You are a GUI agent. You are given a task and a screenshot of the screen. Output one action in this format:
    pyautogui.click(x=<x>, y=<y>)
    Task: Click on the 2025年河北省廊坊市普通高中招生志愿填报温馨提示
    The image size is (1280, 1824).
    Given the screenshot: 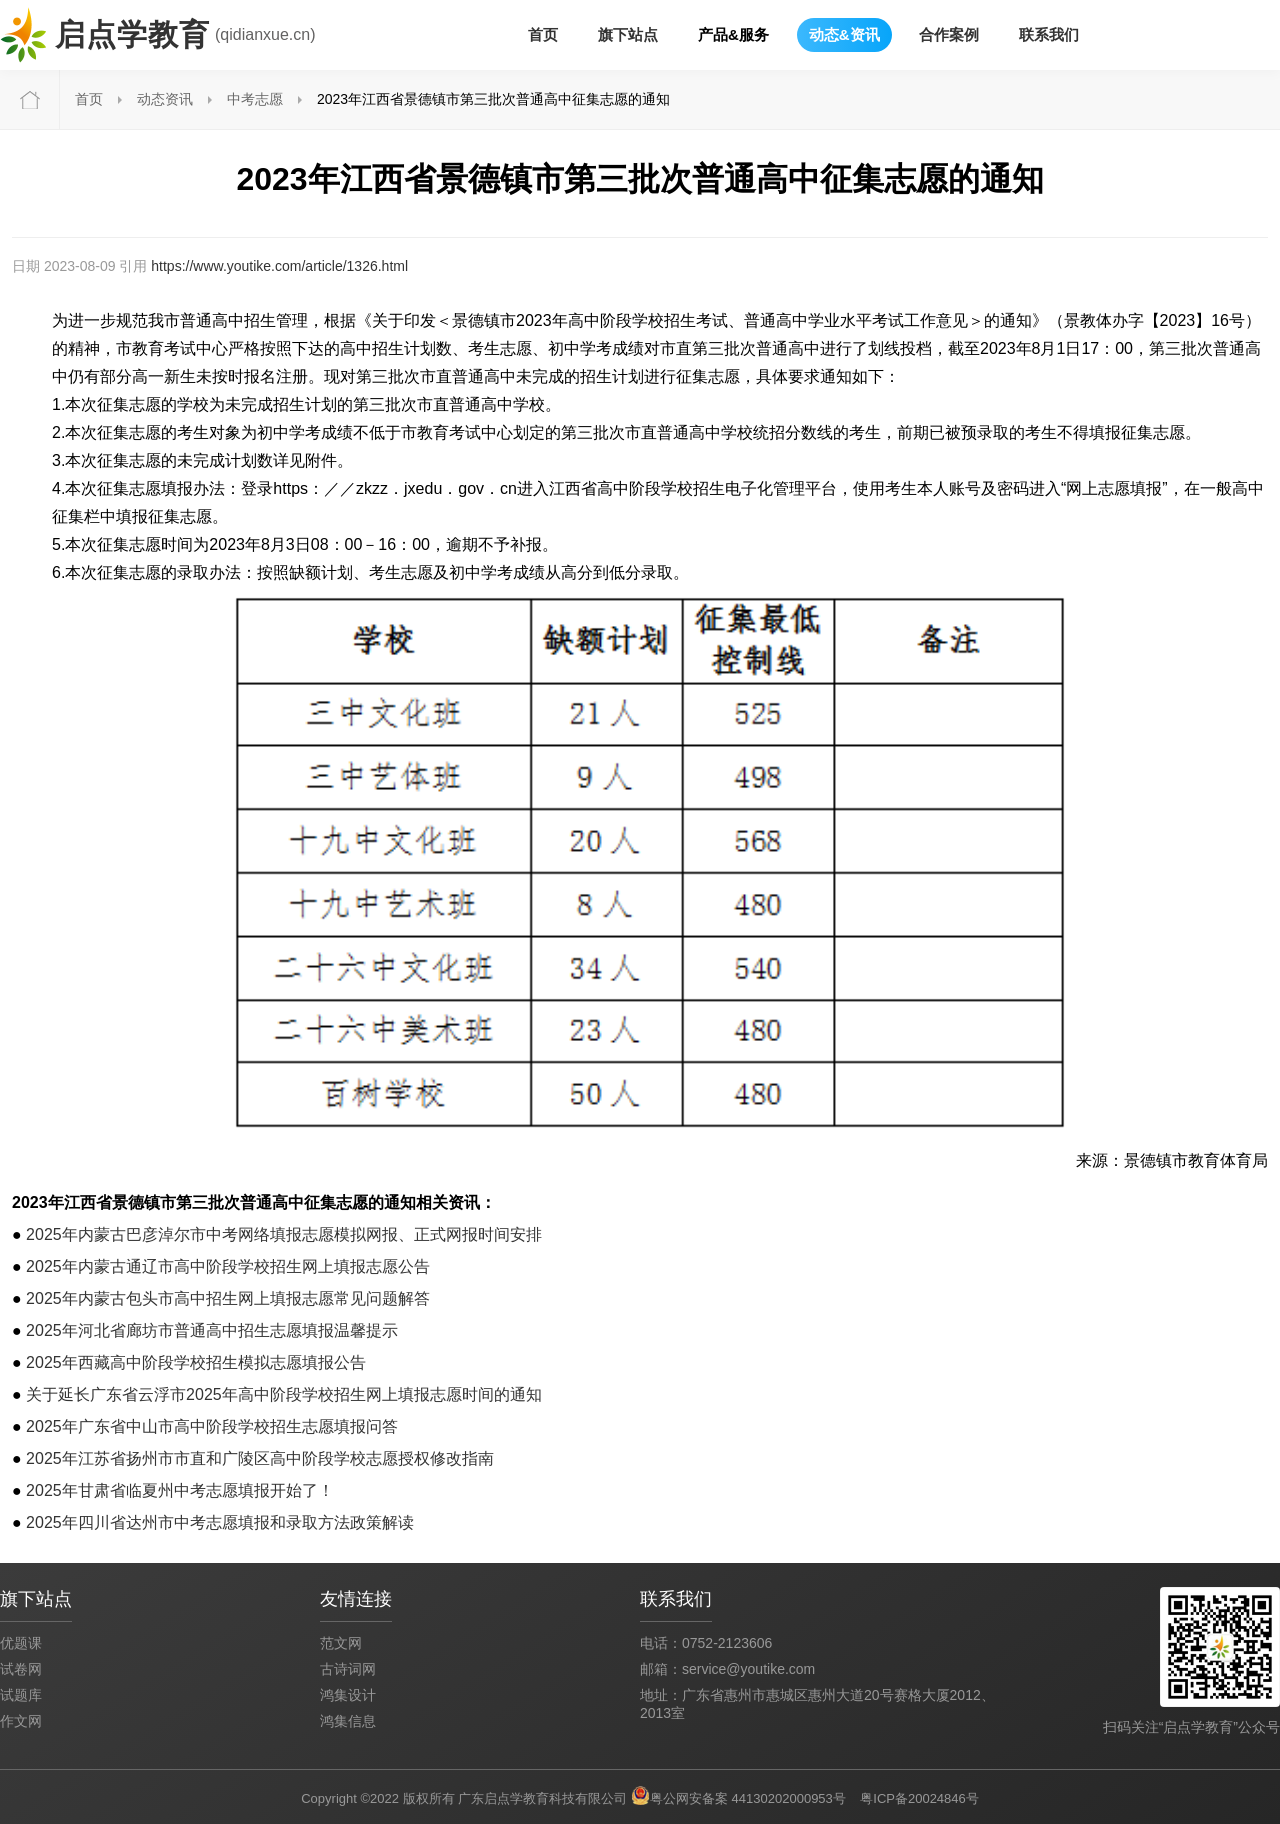 What is the action you would take?
    pyautogui.click(x=212, y=1330)
    